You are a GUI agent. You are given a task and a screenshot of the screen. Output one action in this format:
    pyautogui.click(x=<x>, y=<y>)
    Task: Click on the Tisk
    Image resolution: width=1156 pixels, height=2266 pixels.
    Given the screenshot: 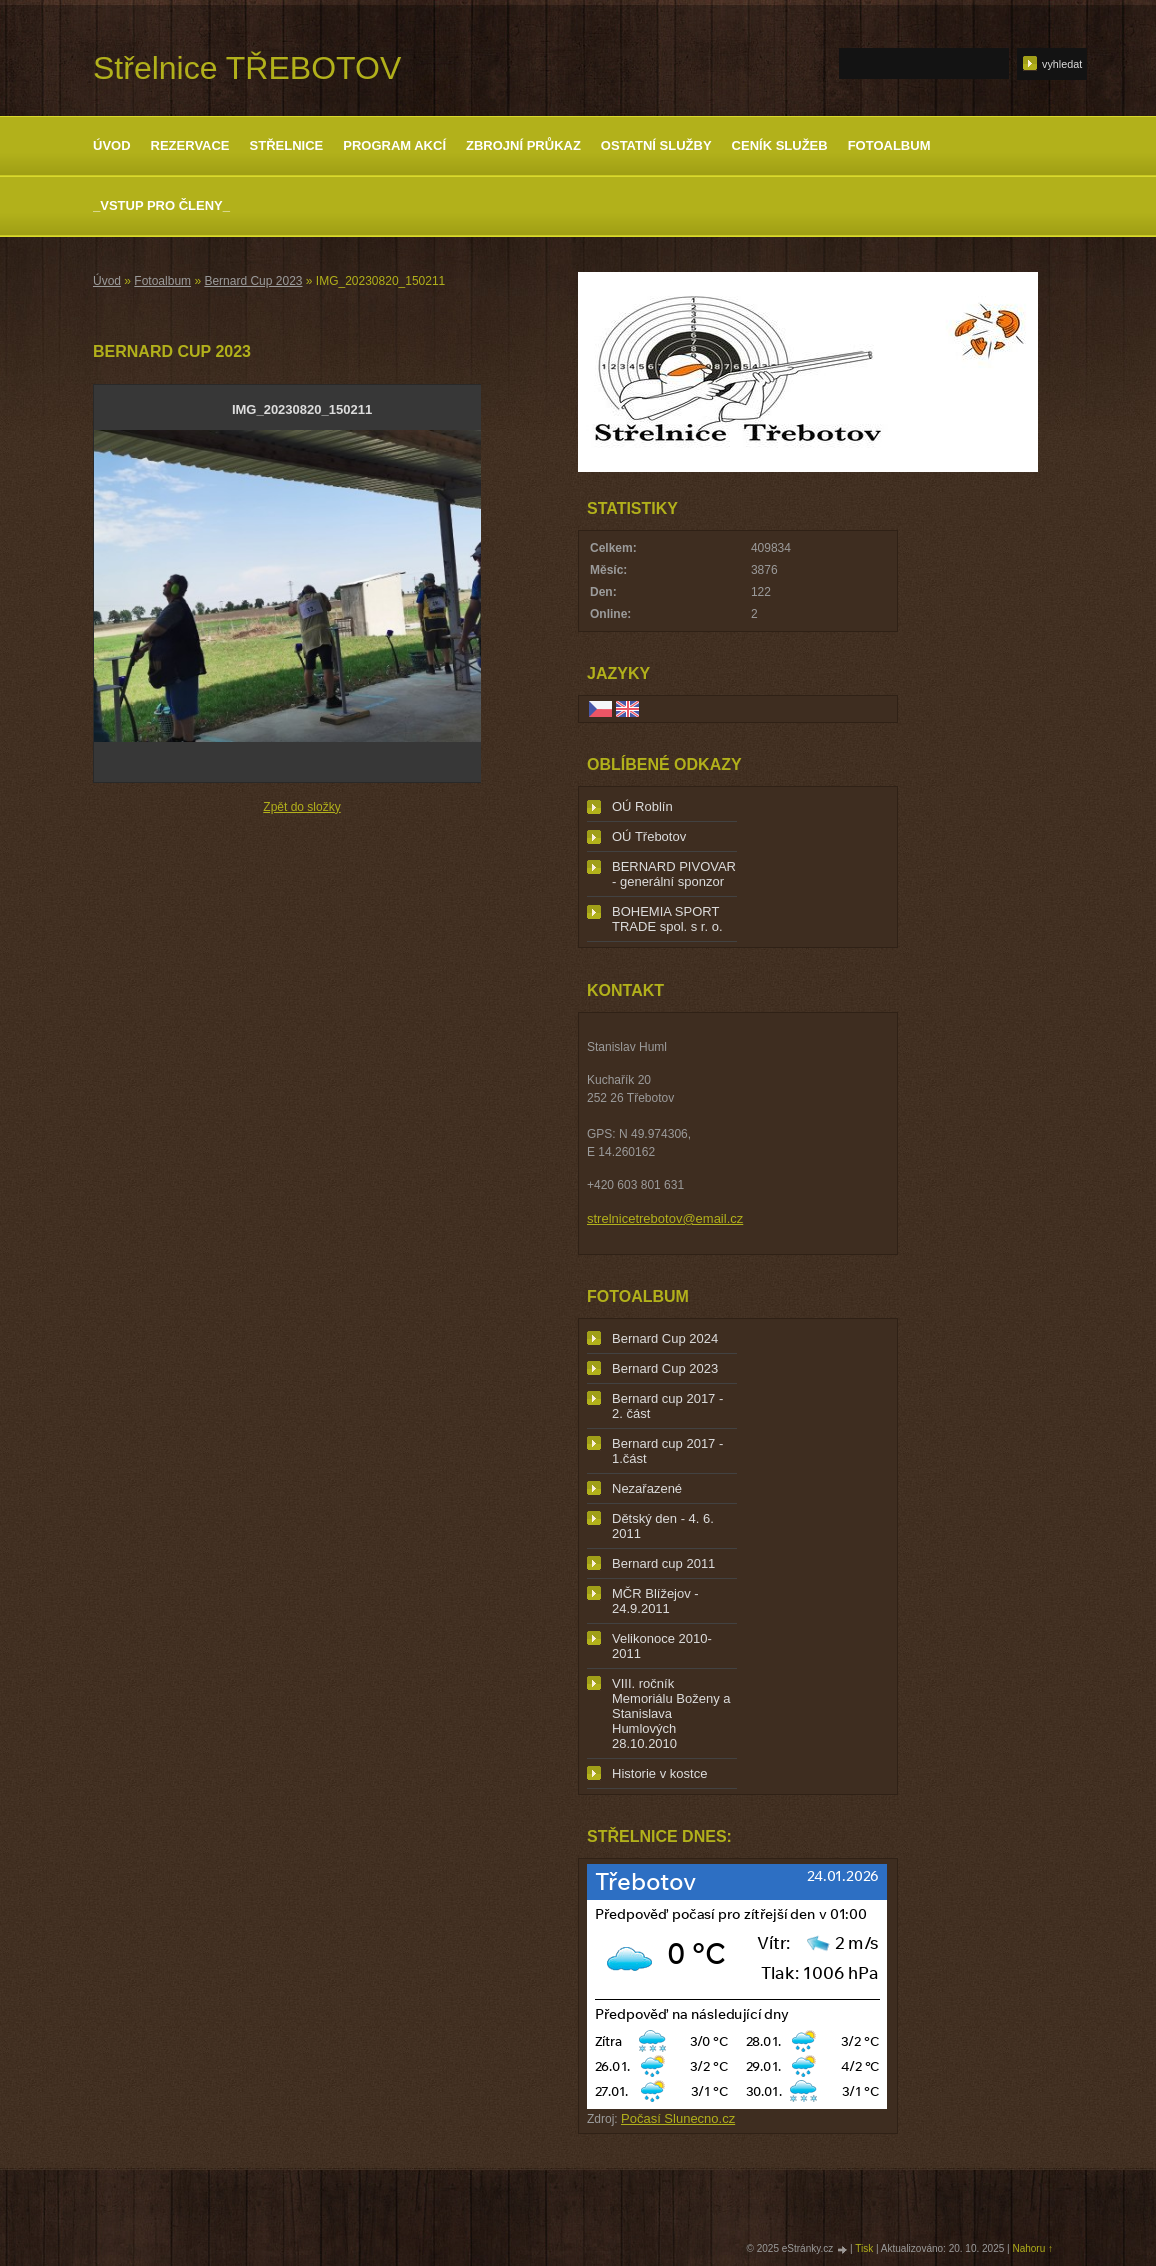 What is the action you would take?
    pyautogui.click(x=864, y=2248)
    